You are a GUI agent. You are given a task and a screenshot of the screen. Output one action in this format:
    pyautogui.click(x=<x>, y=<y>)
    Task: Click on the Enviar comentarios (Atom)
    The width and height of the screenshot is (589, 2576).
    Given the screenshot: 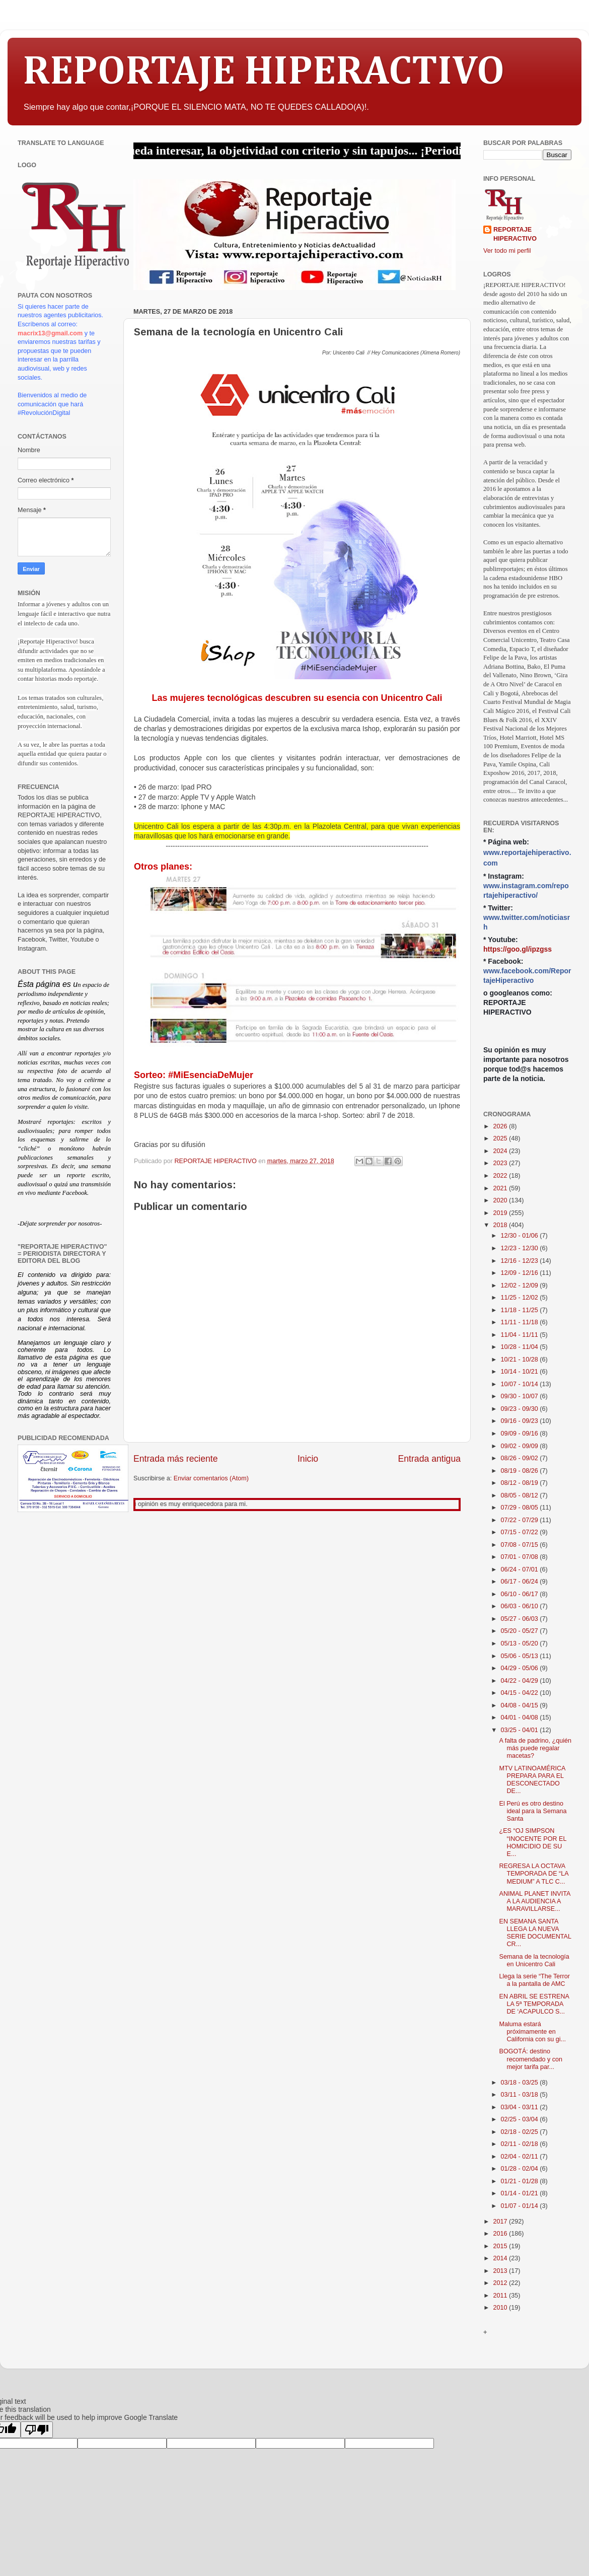 What is the action you would take?
    pyautogui.click(x=211, y=1478)
    